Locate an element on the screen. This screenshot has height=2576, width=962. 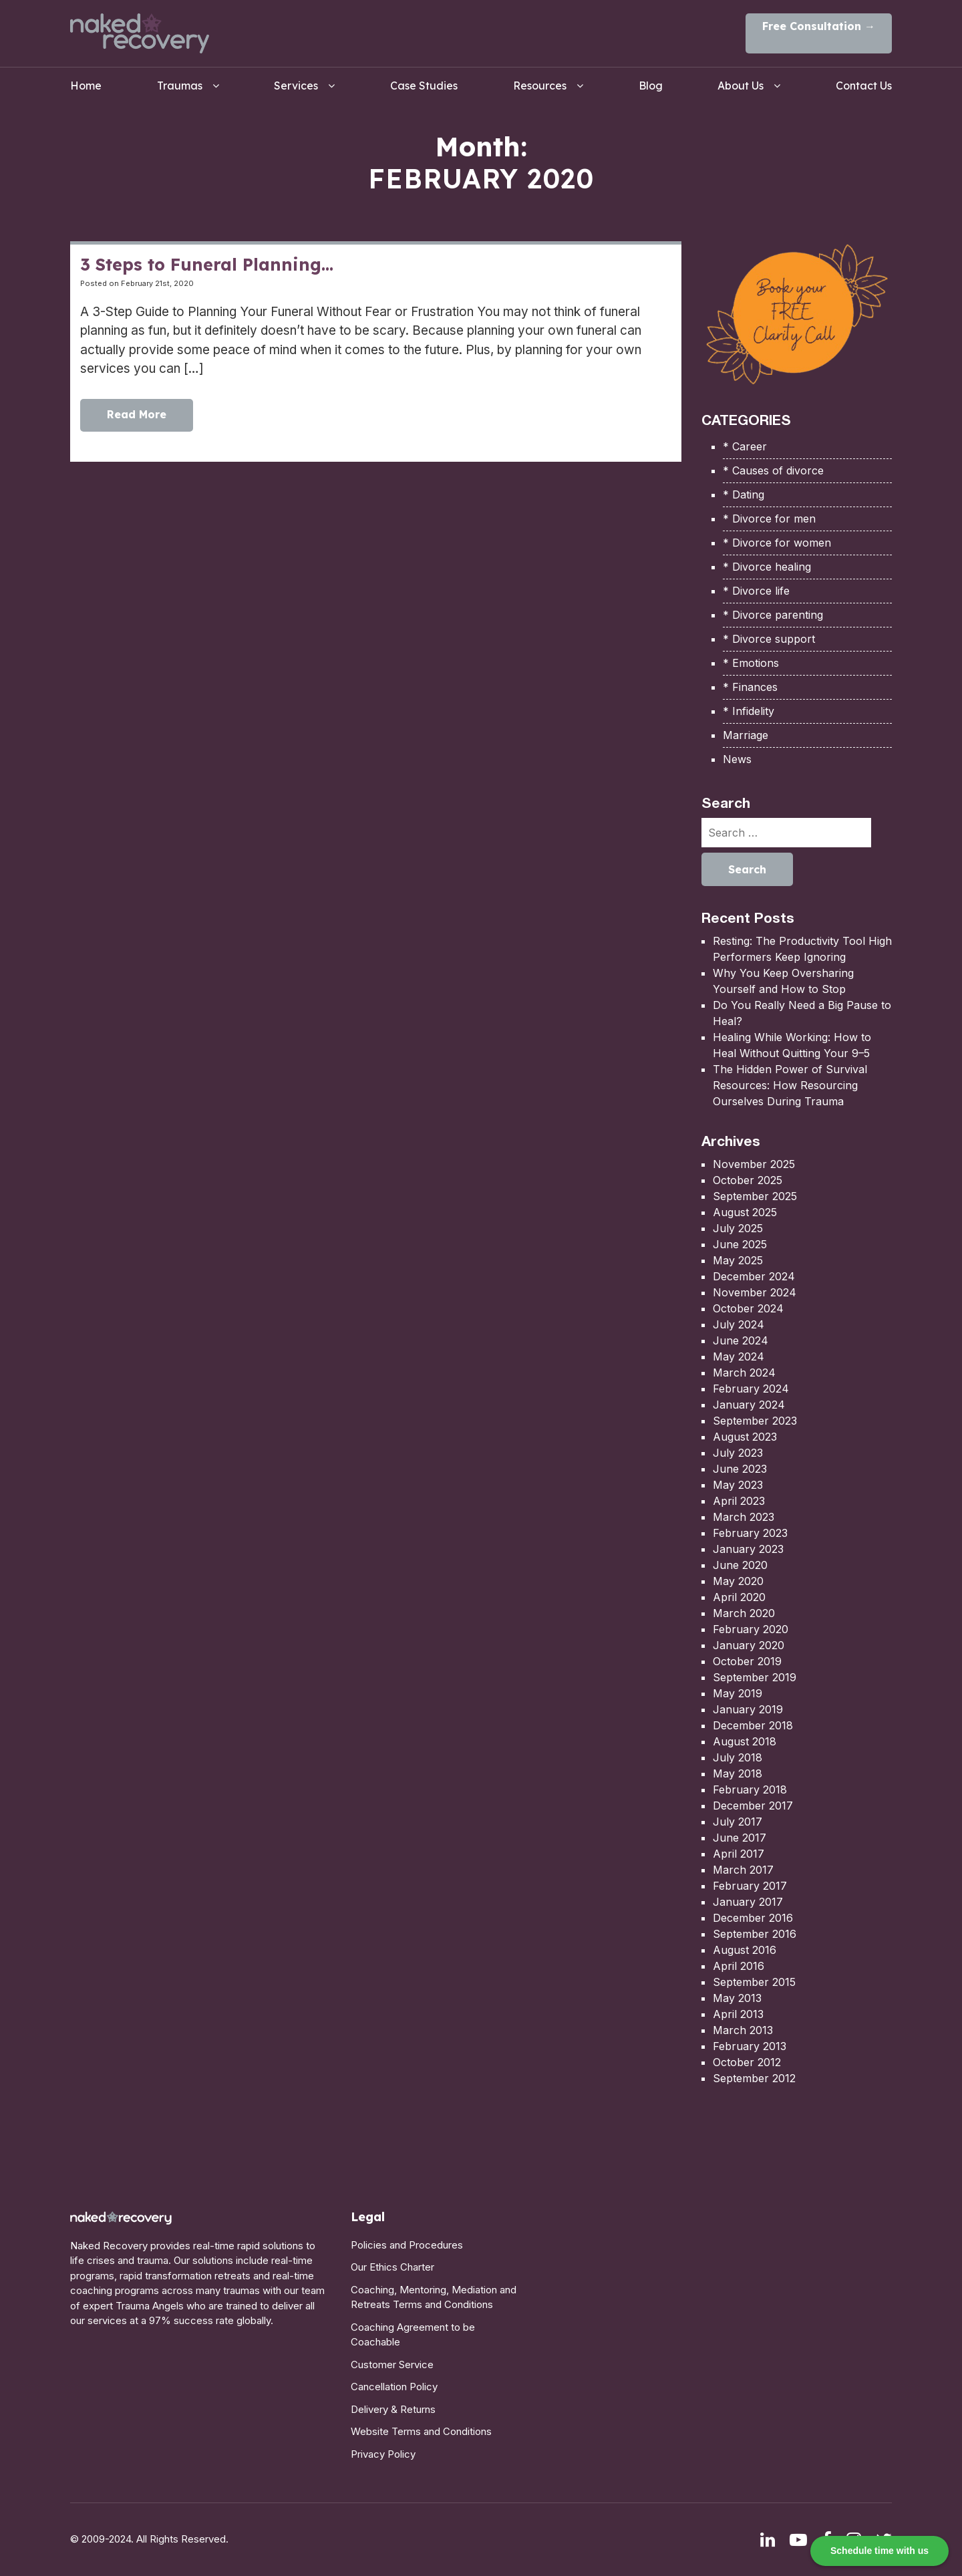
December 2017 is located at coordinates (753, 1805).